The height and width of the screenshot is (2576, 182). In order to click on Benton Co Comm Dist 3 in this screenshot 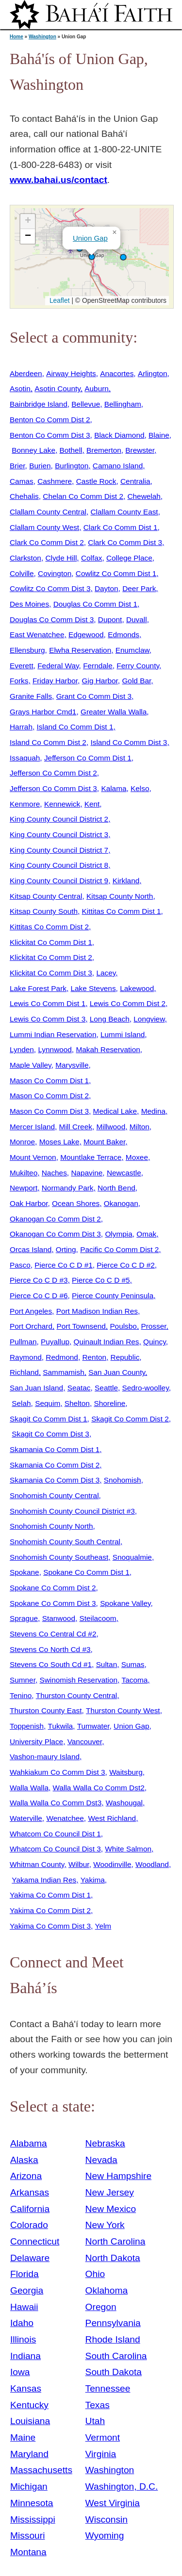, I will do `click(50, 435)`.